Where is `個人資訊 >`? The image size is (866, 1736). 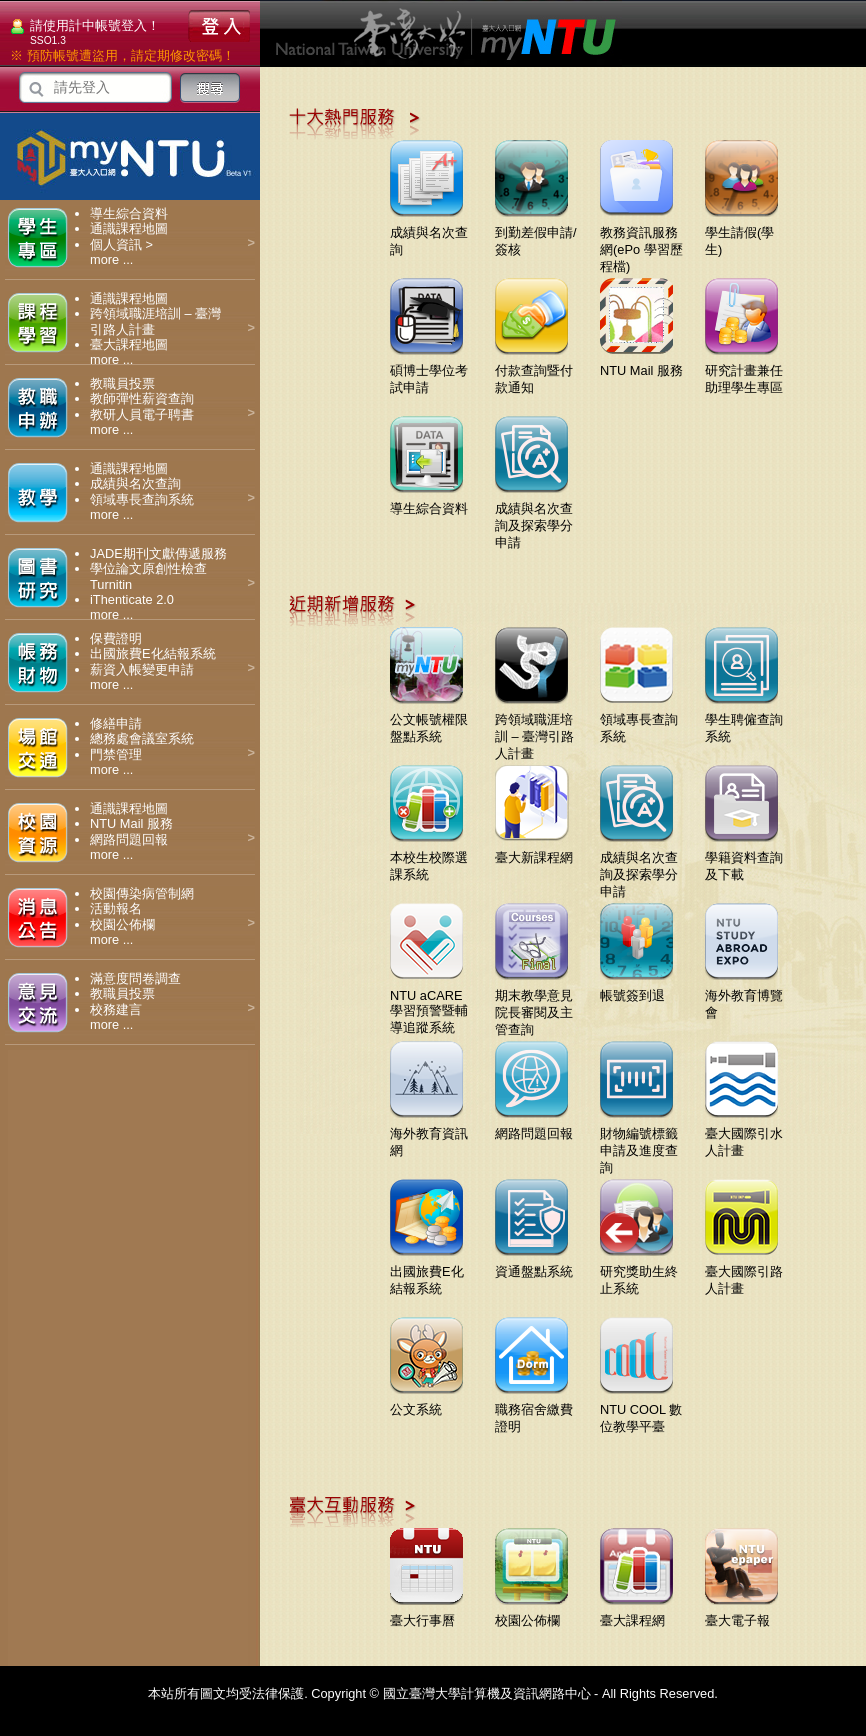 個人資訊 > is located at coordinates (121, 244).